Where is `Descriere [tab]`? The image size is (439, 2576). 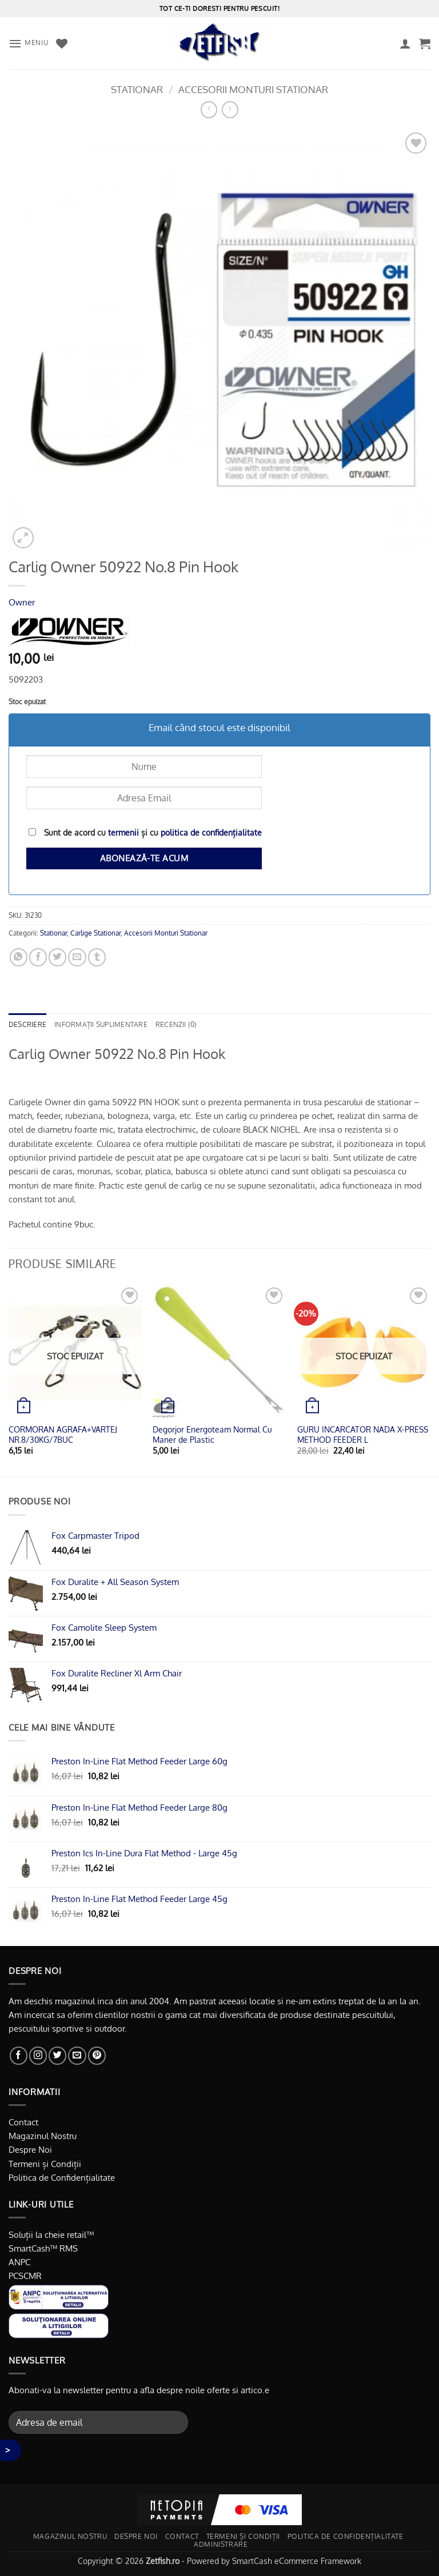 Descriere [tab] is located at coordinates (27, 1024).